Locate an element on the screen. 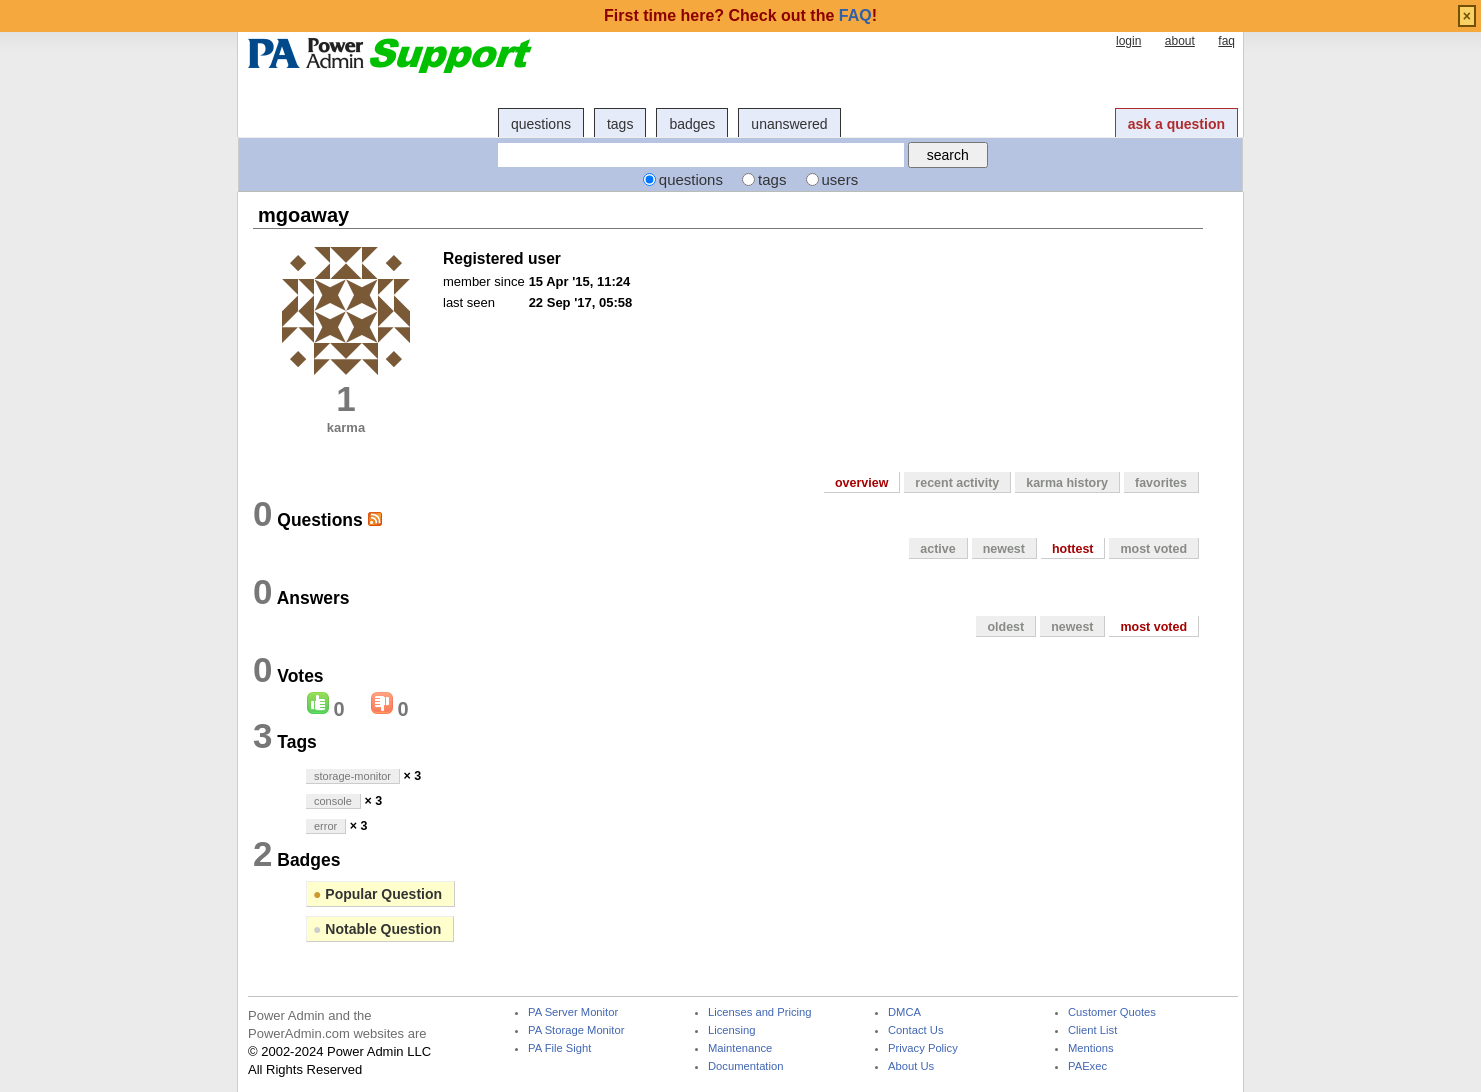 This screenshot has height=1092, width=1481. newest is located at coordinates (1004, 549).